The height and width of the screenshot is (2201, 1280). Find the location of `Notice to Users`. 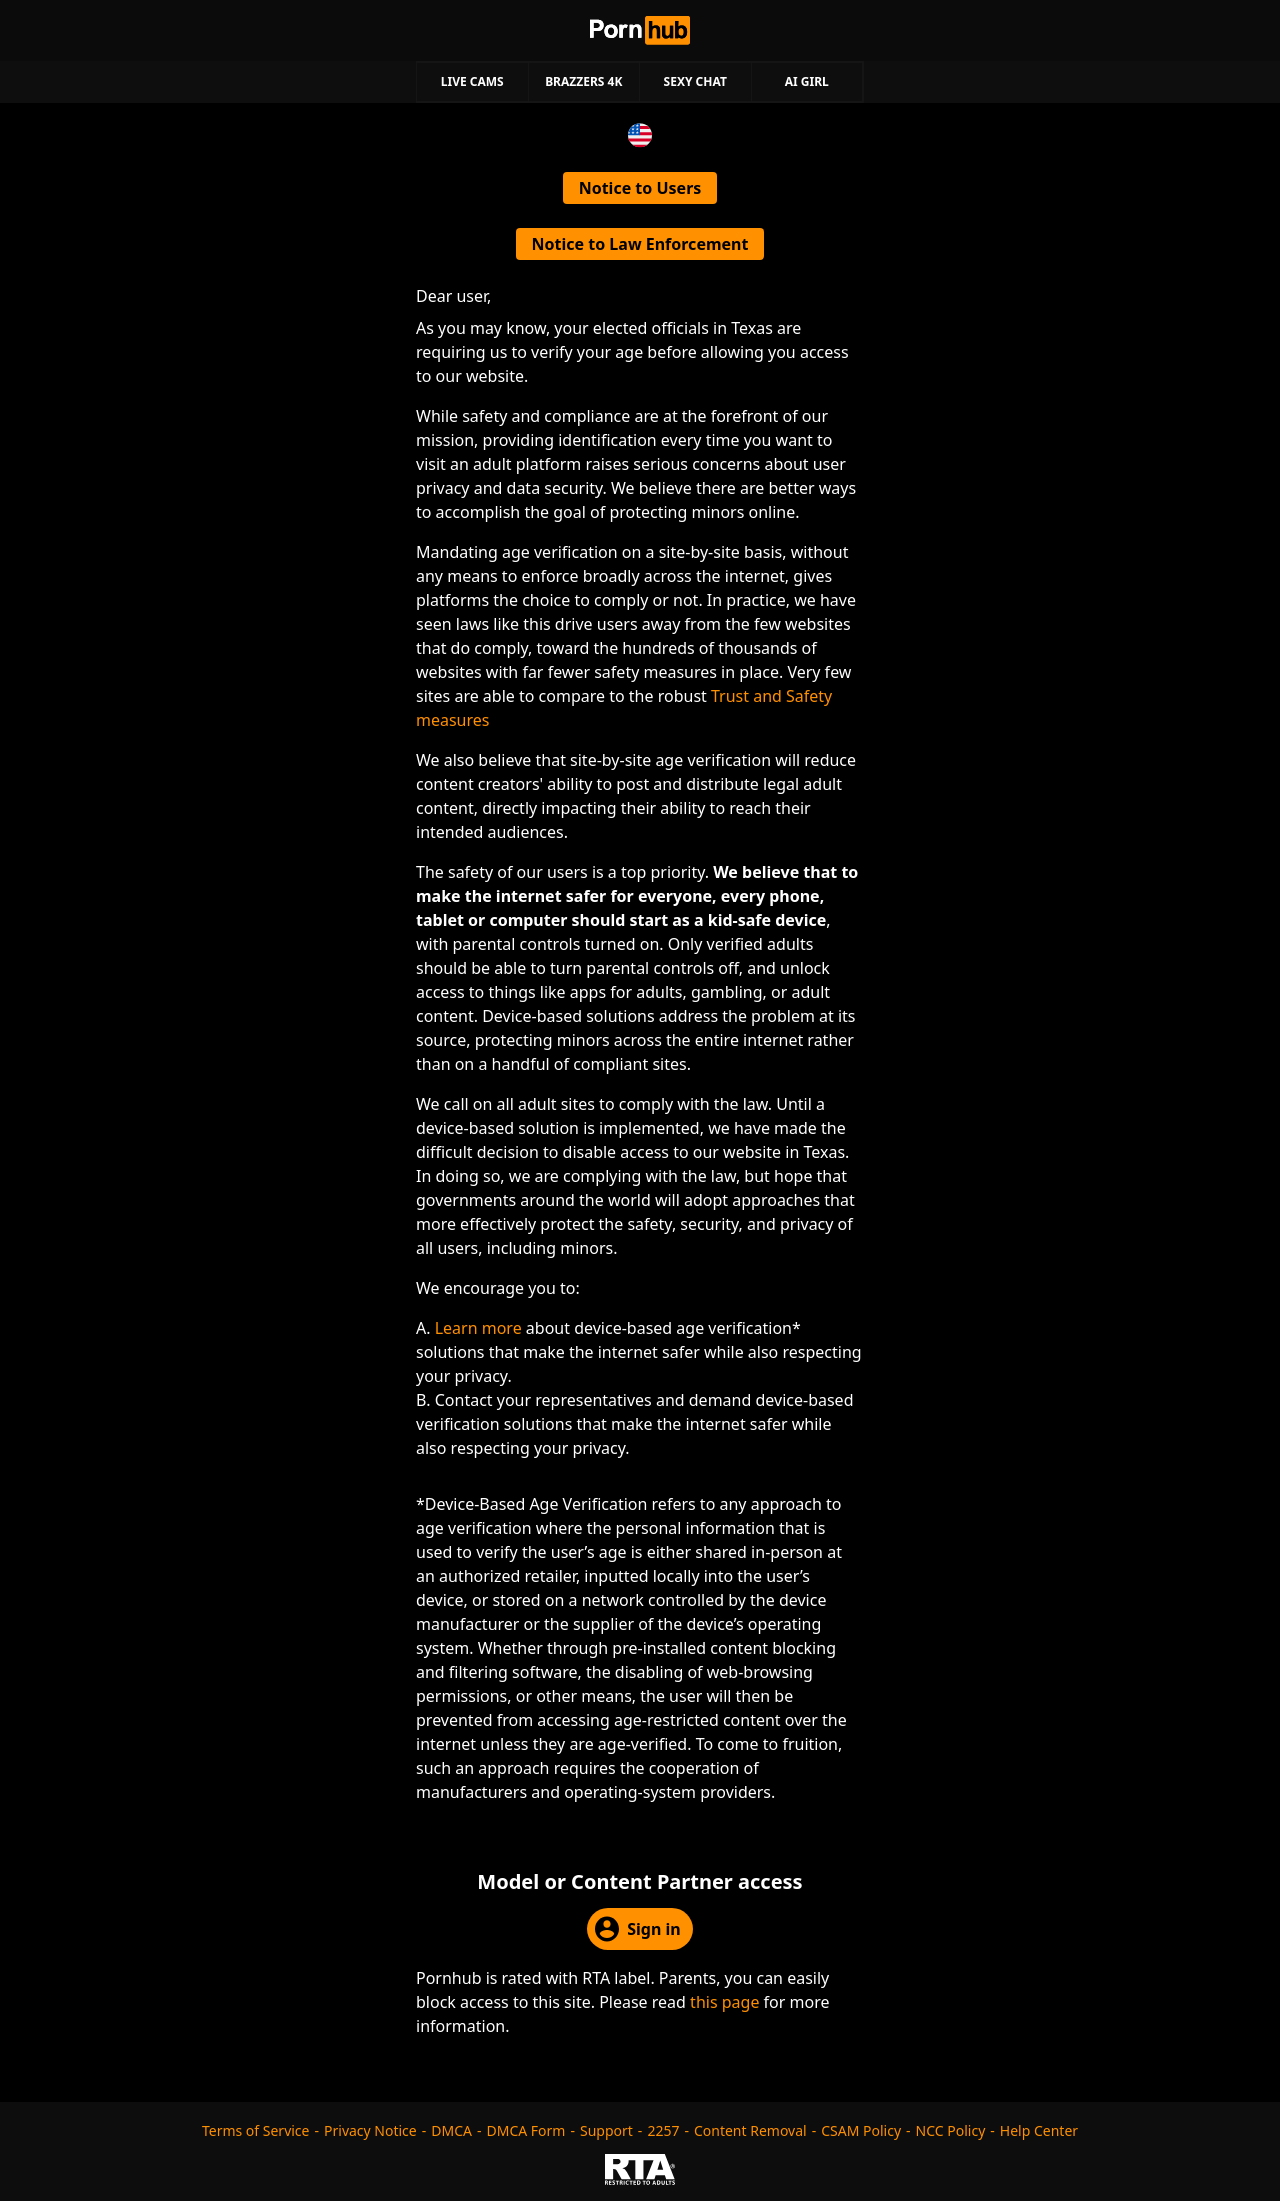

Notice to Users is located at coordinates (640, 188).